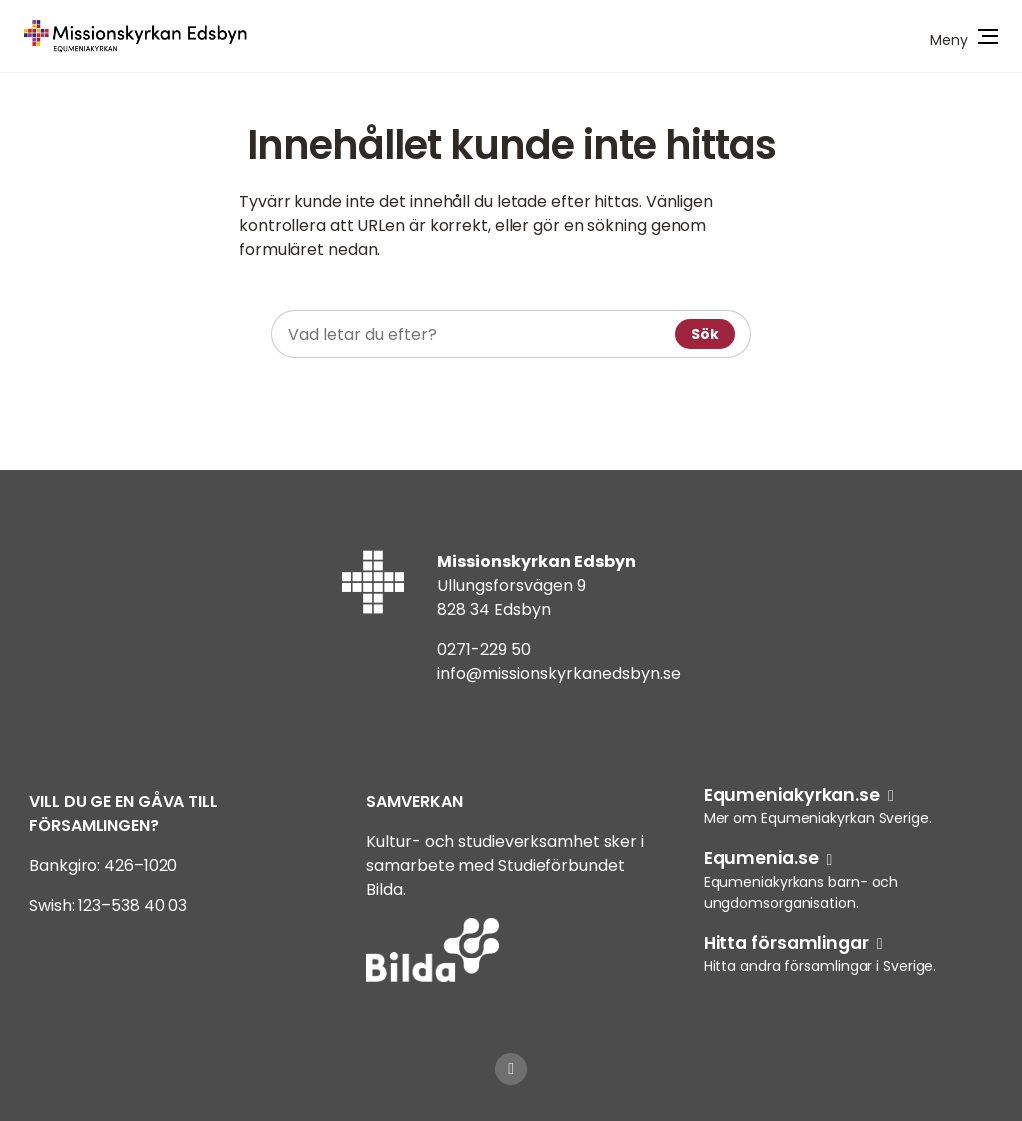 The image size is (1022, 1121). I want to click on 0271-229 50, so click(484, 649).